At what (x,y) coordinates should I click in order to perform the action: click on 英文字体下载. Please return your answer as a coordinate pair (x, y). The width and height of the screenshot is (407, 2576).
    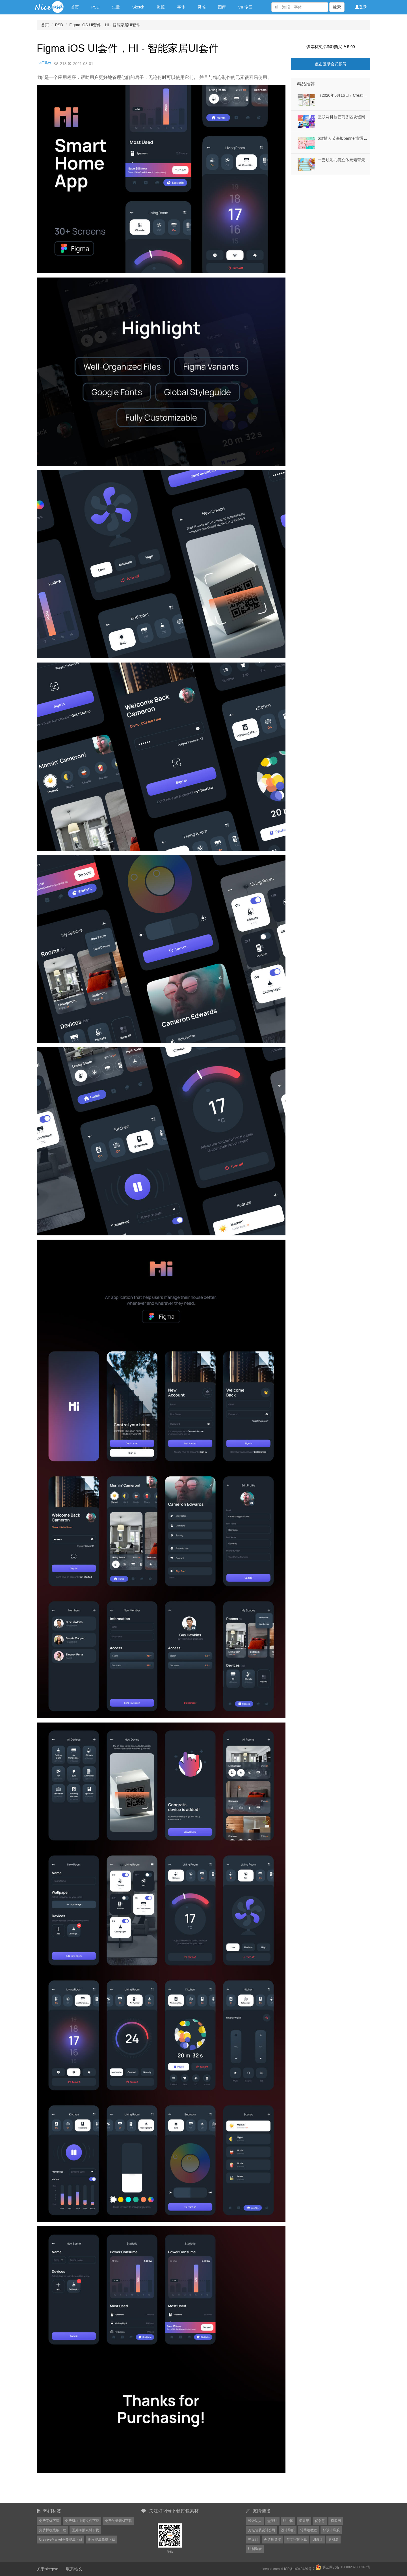
    Looking at the image, I should click on (297, 2539).